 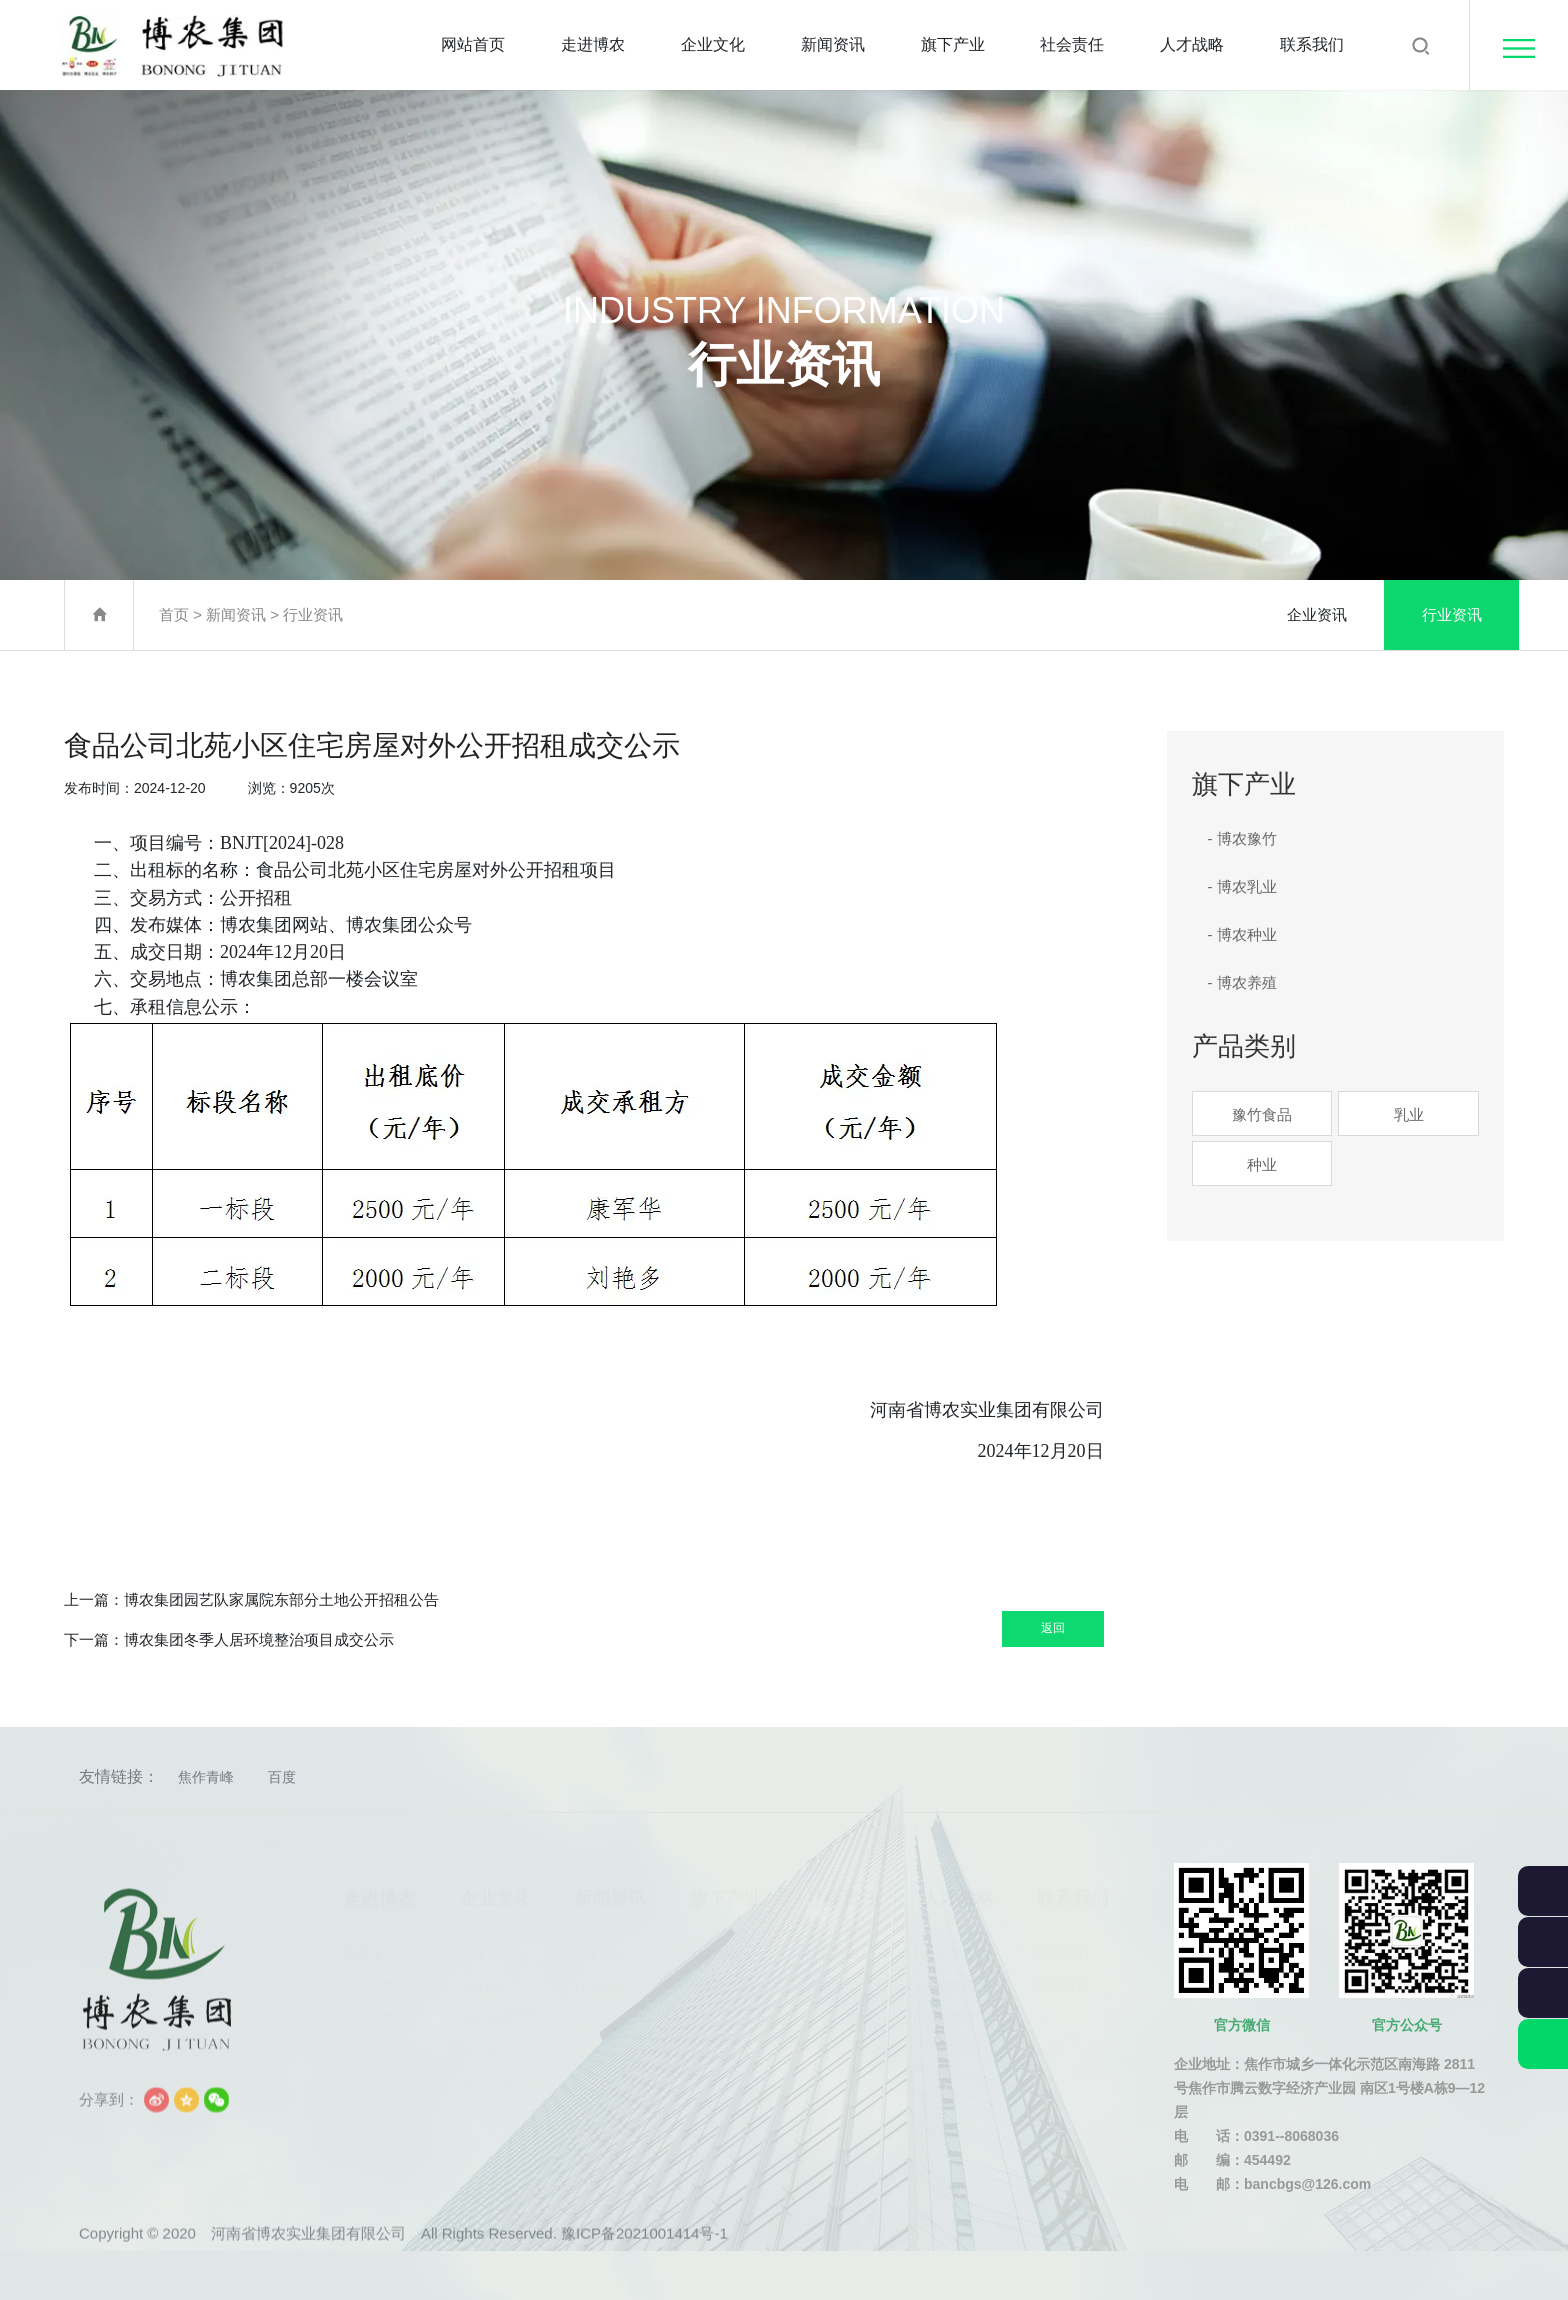 I want to click on 博农乳业, so click(x=716, y=1978).